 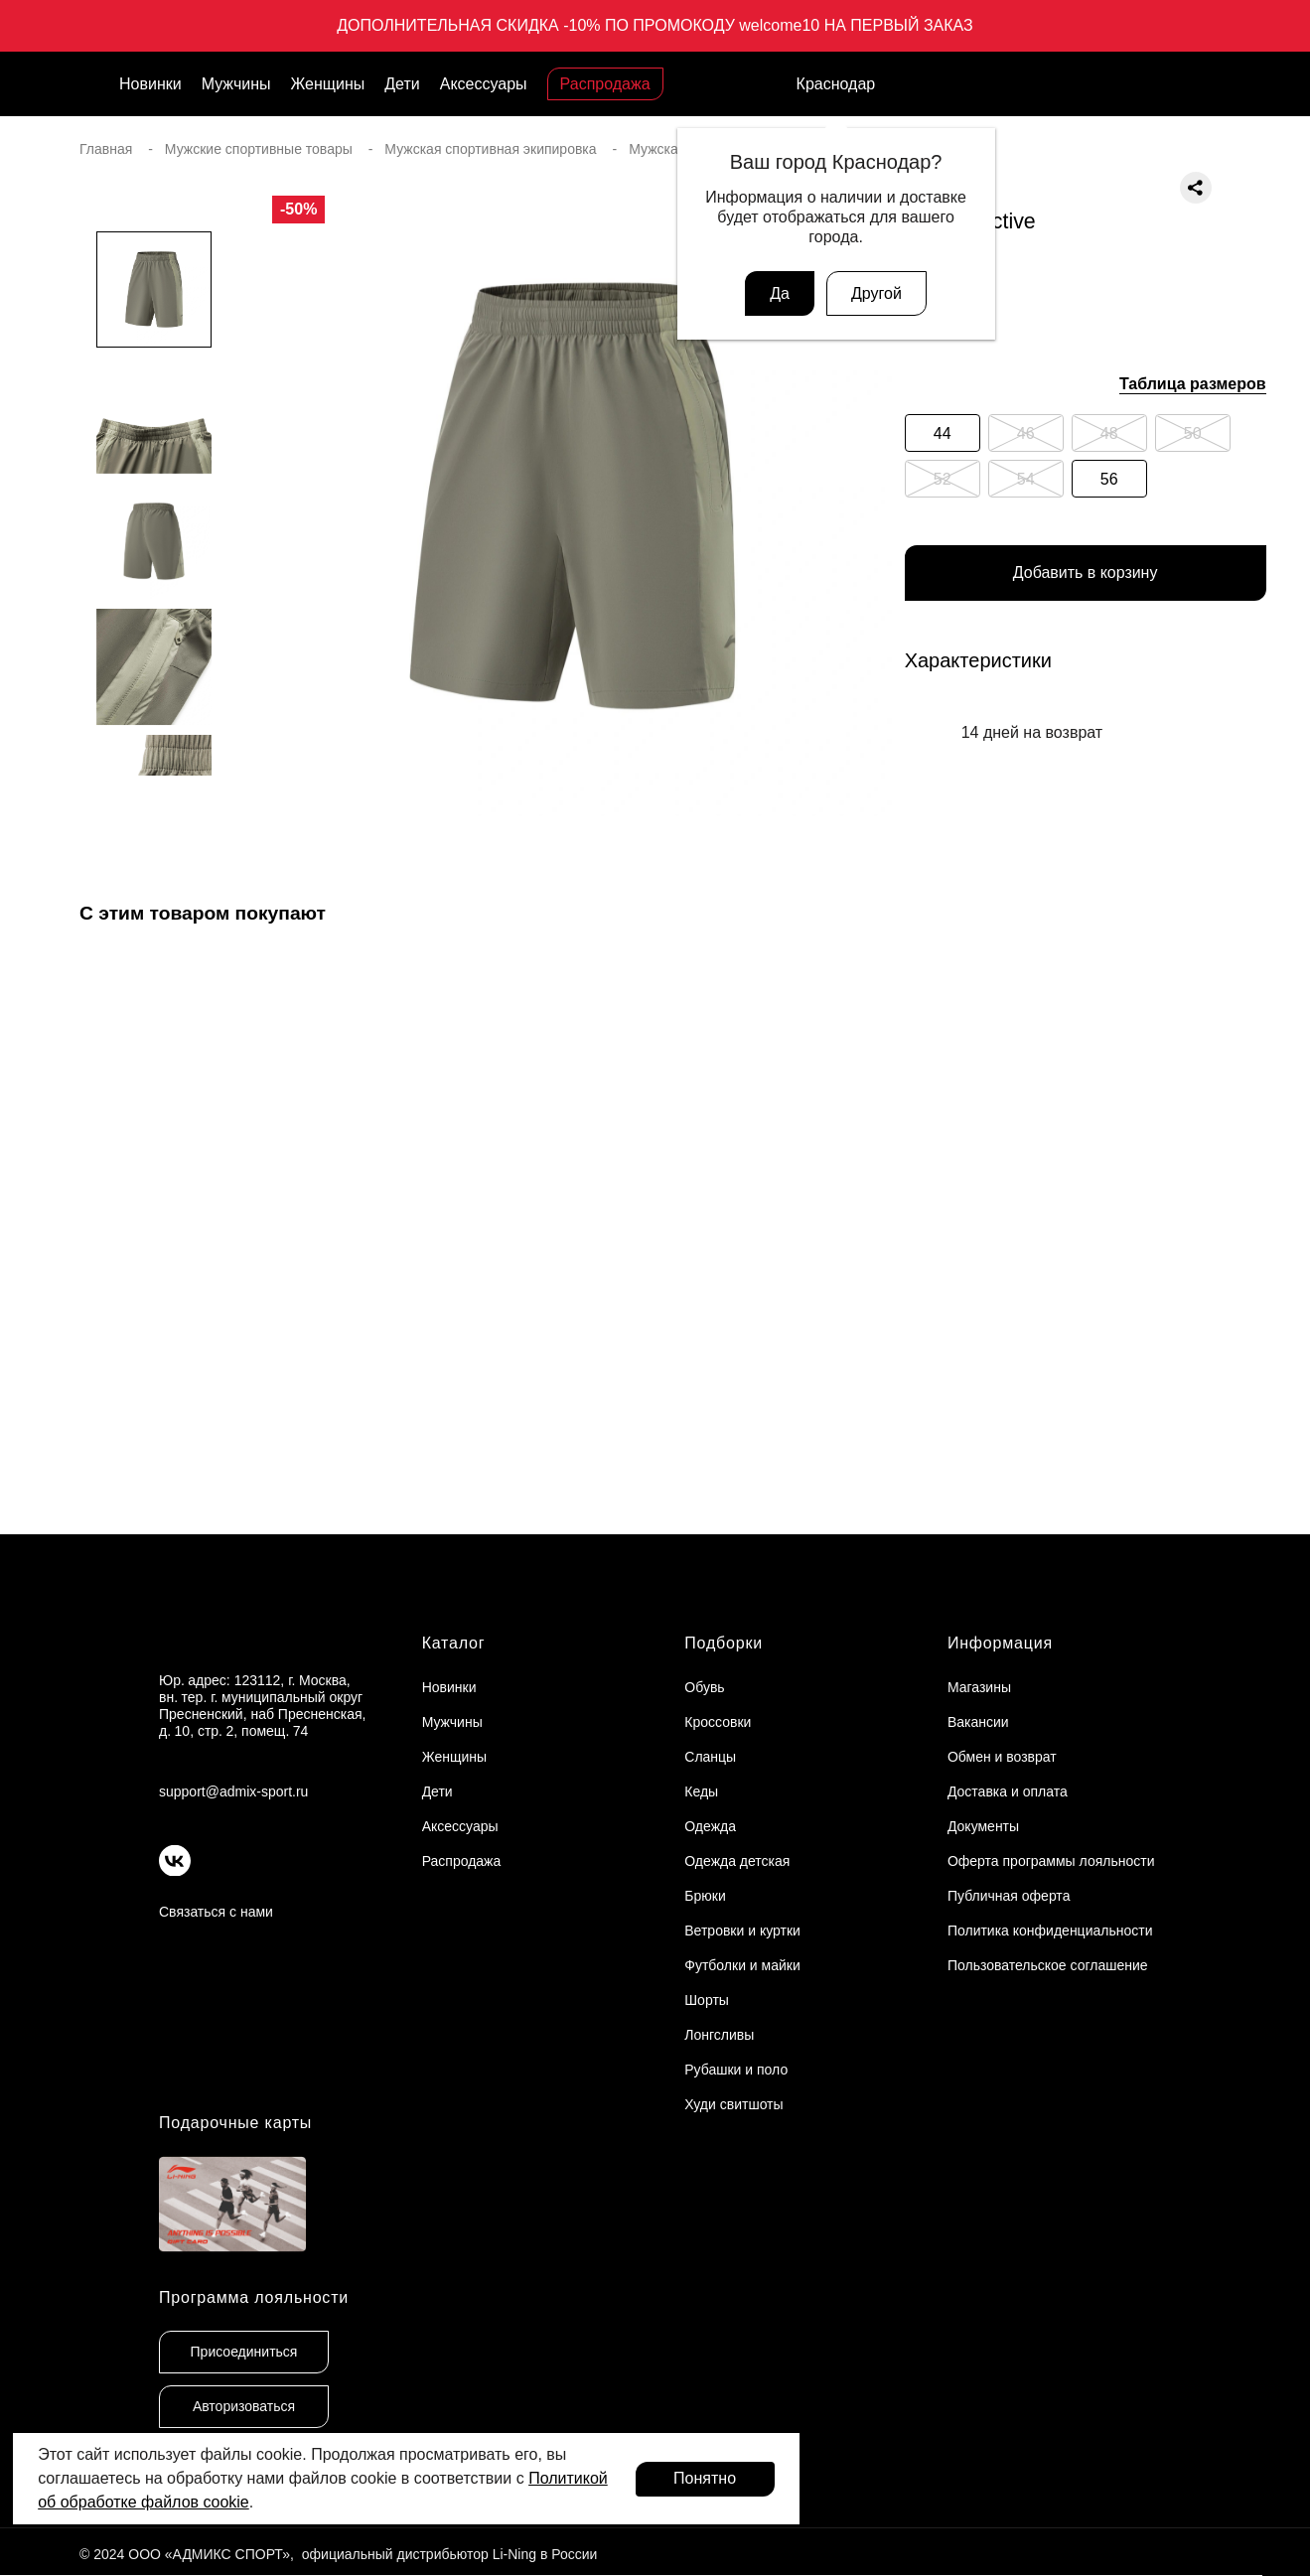 I want to click on Каталог, so click(x=454, y=1643).